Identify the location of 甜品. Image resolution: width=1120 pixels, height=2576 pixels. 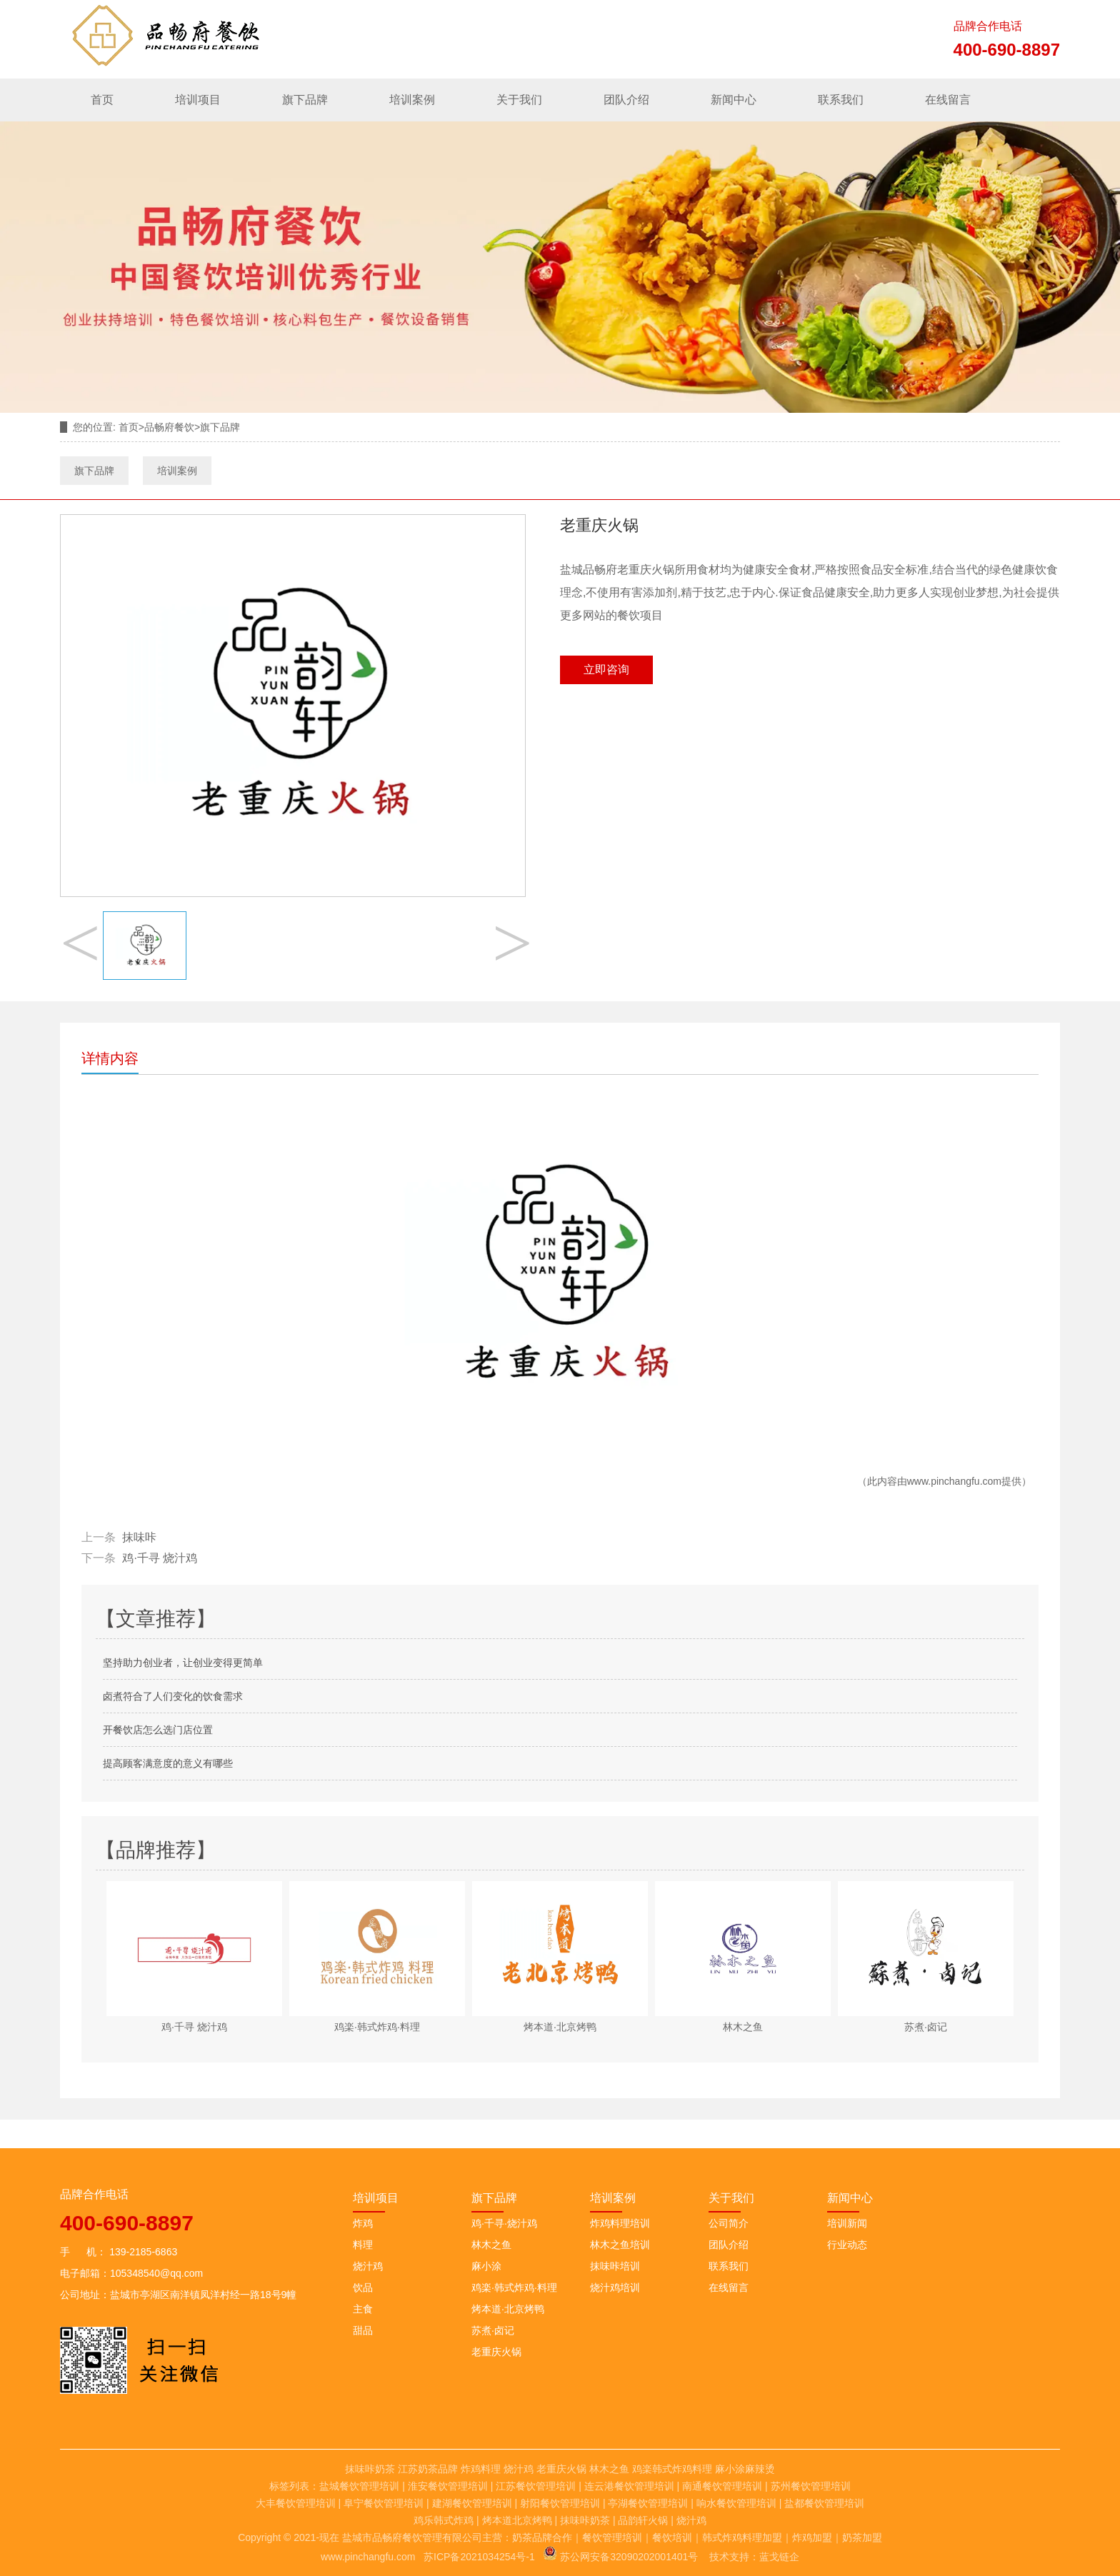
(363, 2330).